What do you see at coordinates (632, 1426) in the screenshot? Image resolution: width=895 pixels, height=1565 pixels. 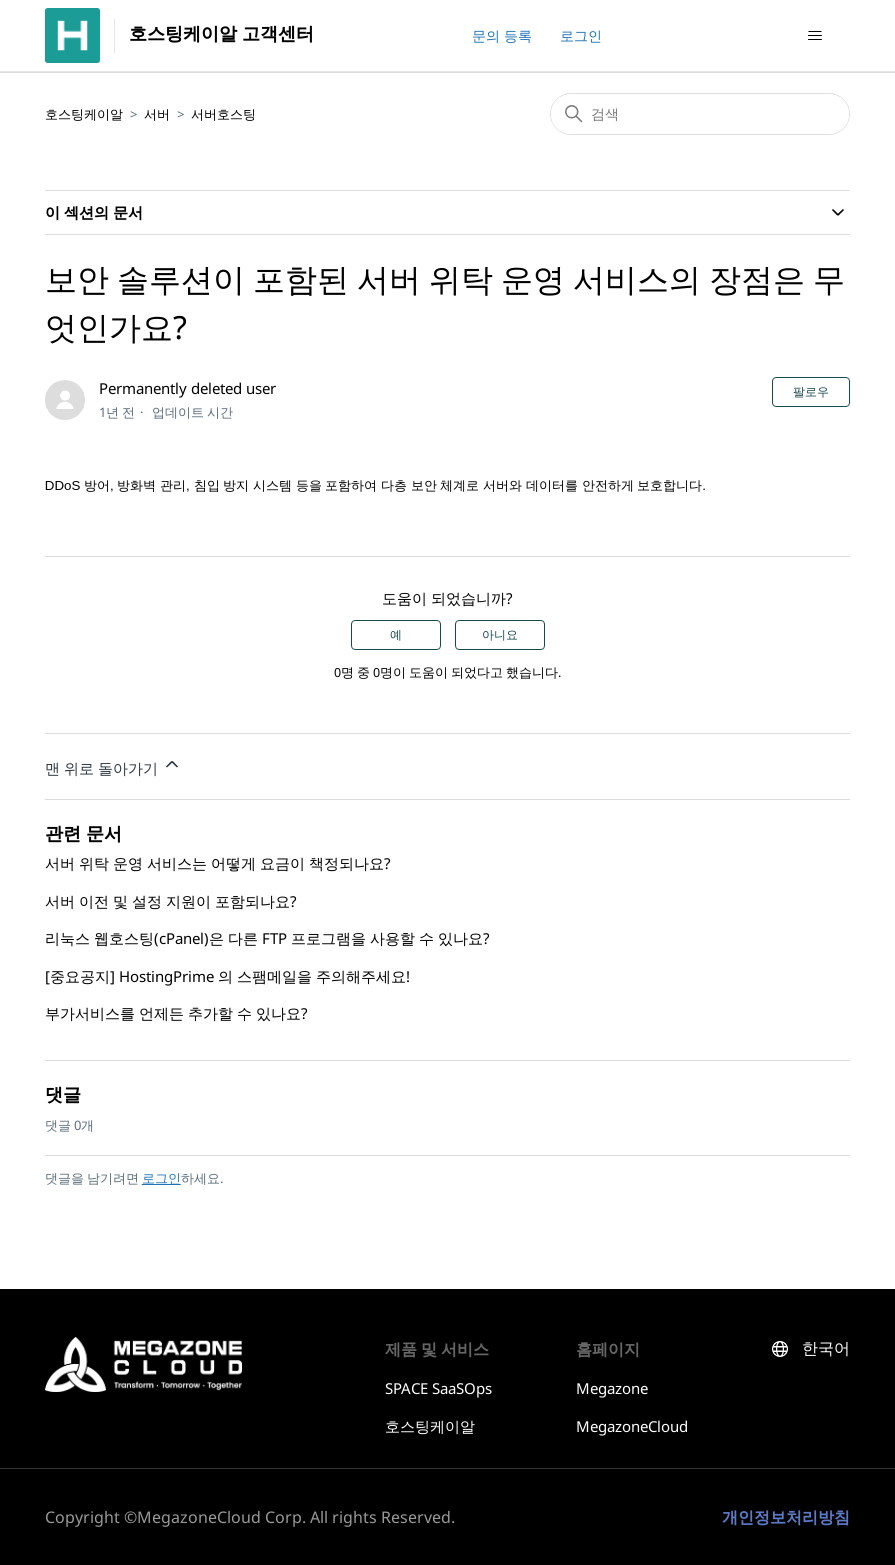 I see `MegazoneCloud` at bounding box center [632, 1426].